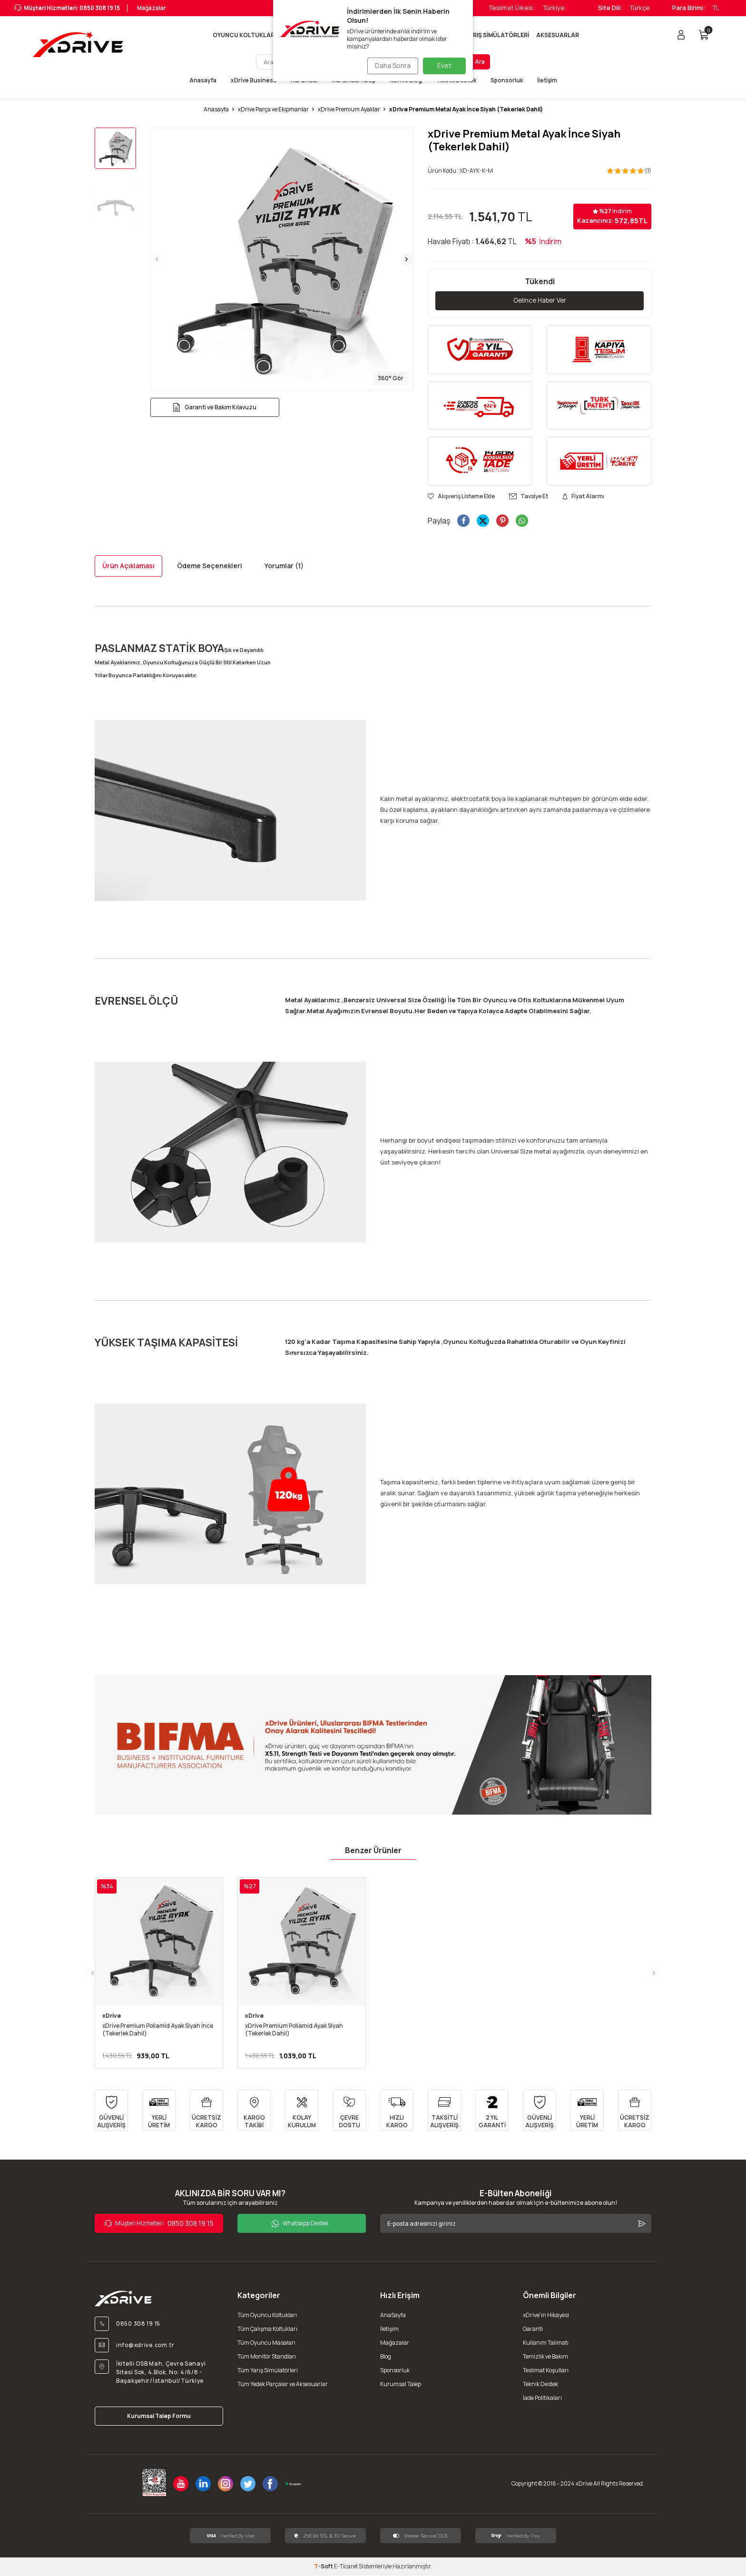 This screenshot has height=2576, width=746. Describe the element at coordinates (545, 2357) in the screenshot. I see `Temizlik ve Bakım` at that location.